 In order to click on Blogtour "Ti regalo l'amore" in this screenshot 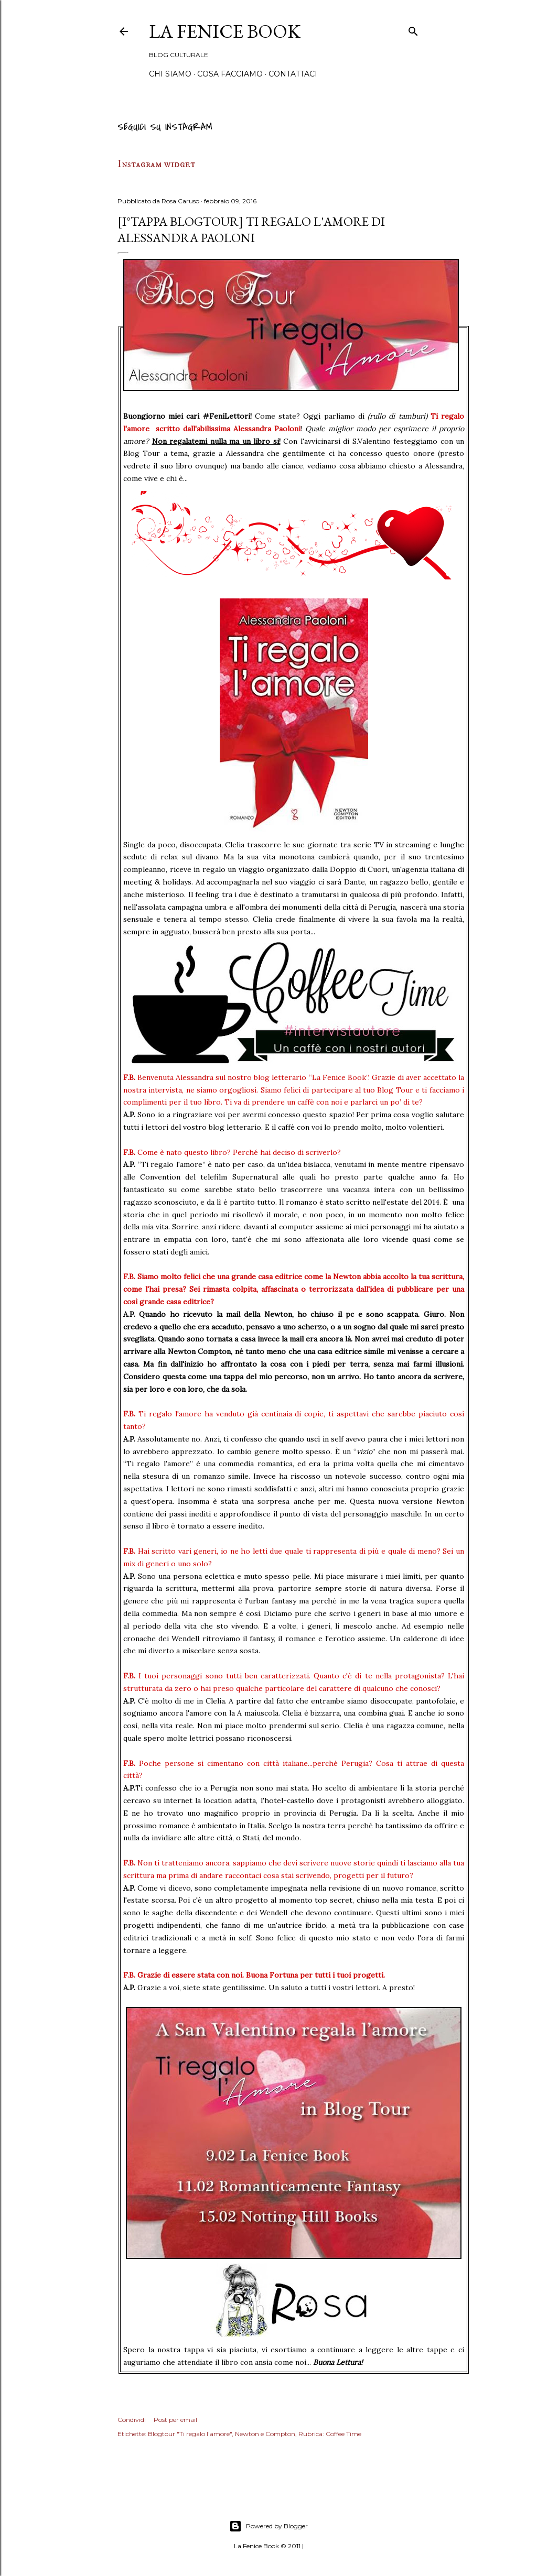, I will do `click(190, 2434)`.